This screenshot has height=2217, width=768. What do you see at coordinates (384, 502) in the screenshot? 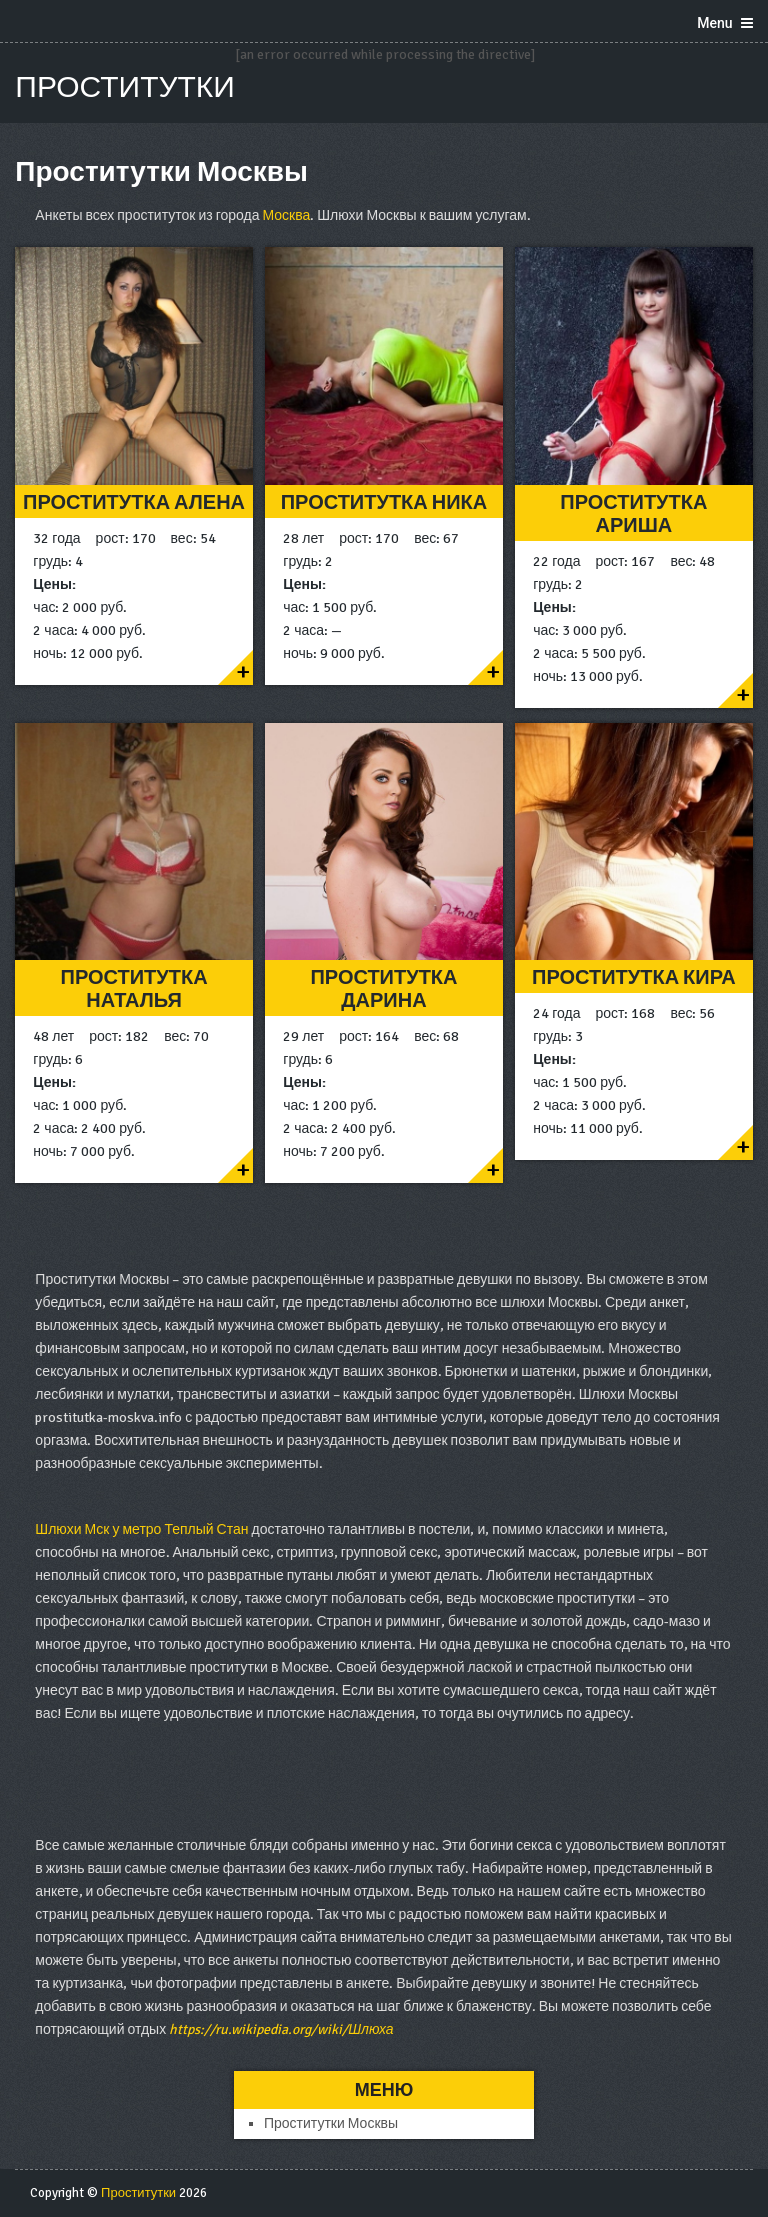
I see `Проститутка Ника` at bounding box center [384, 502].